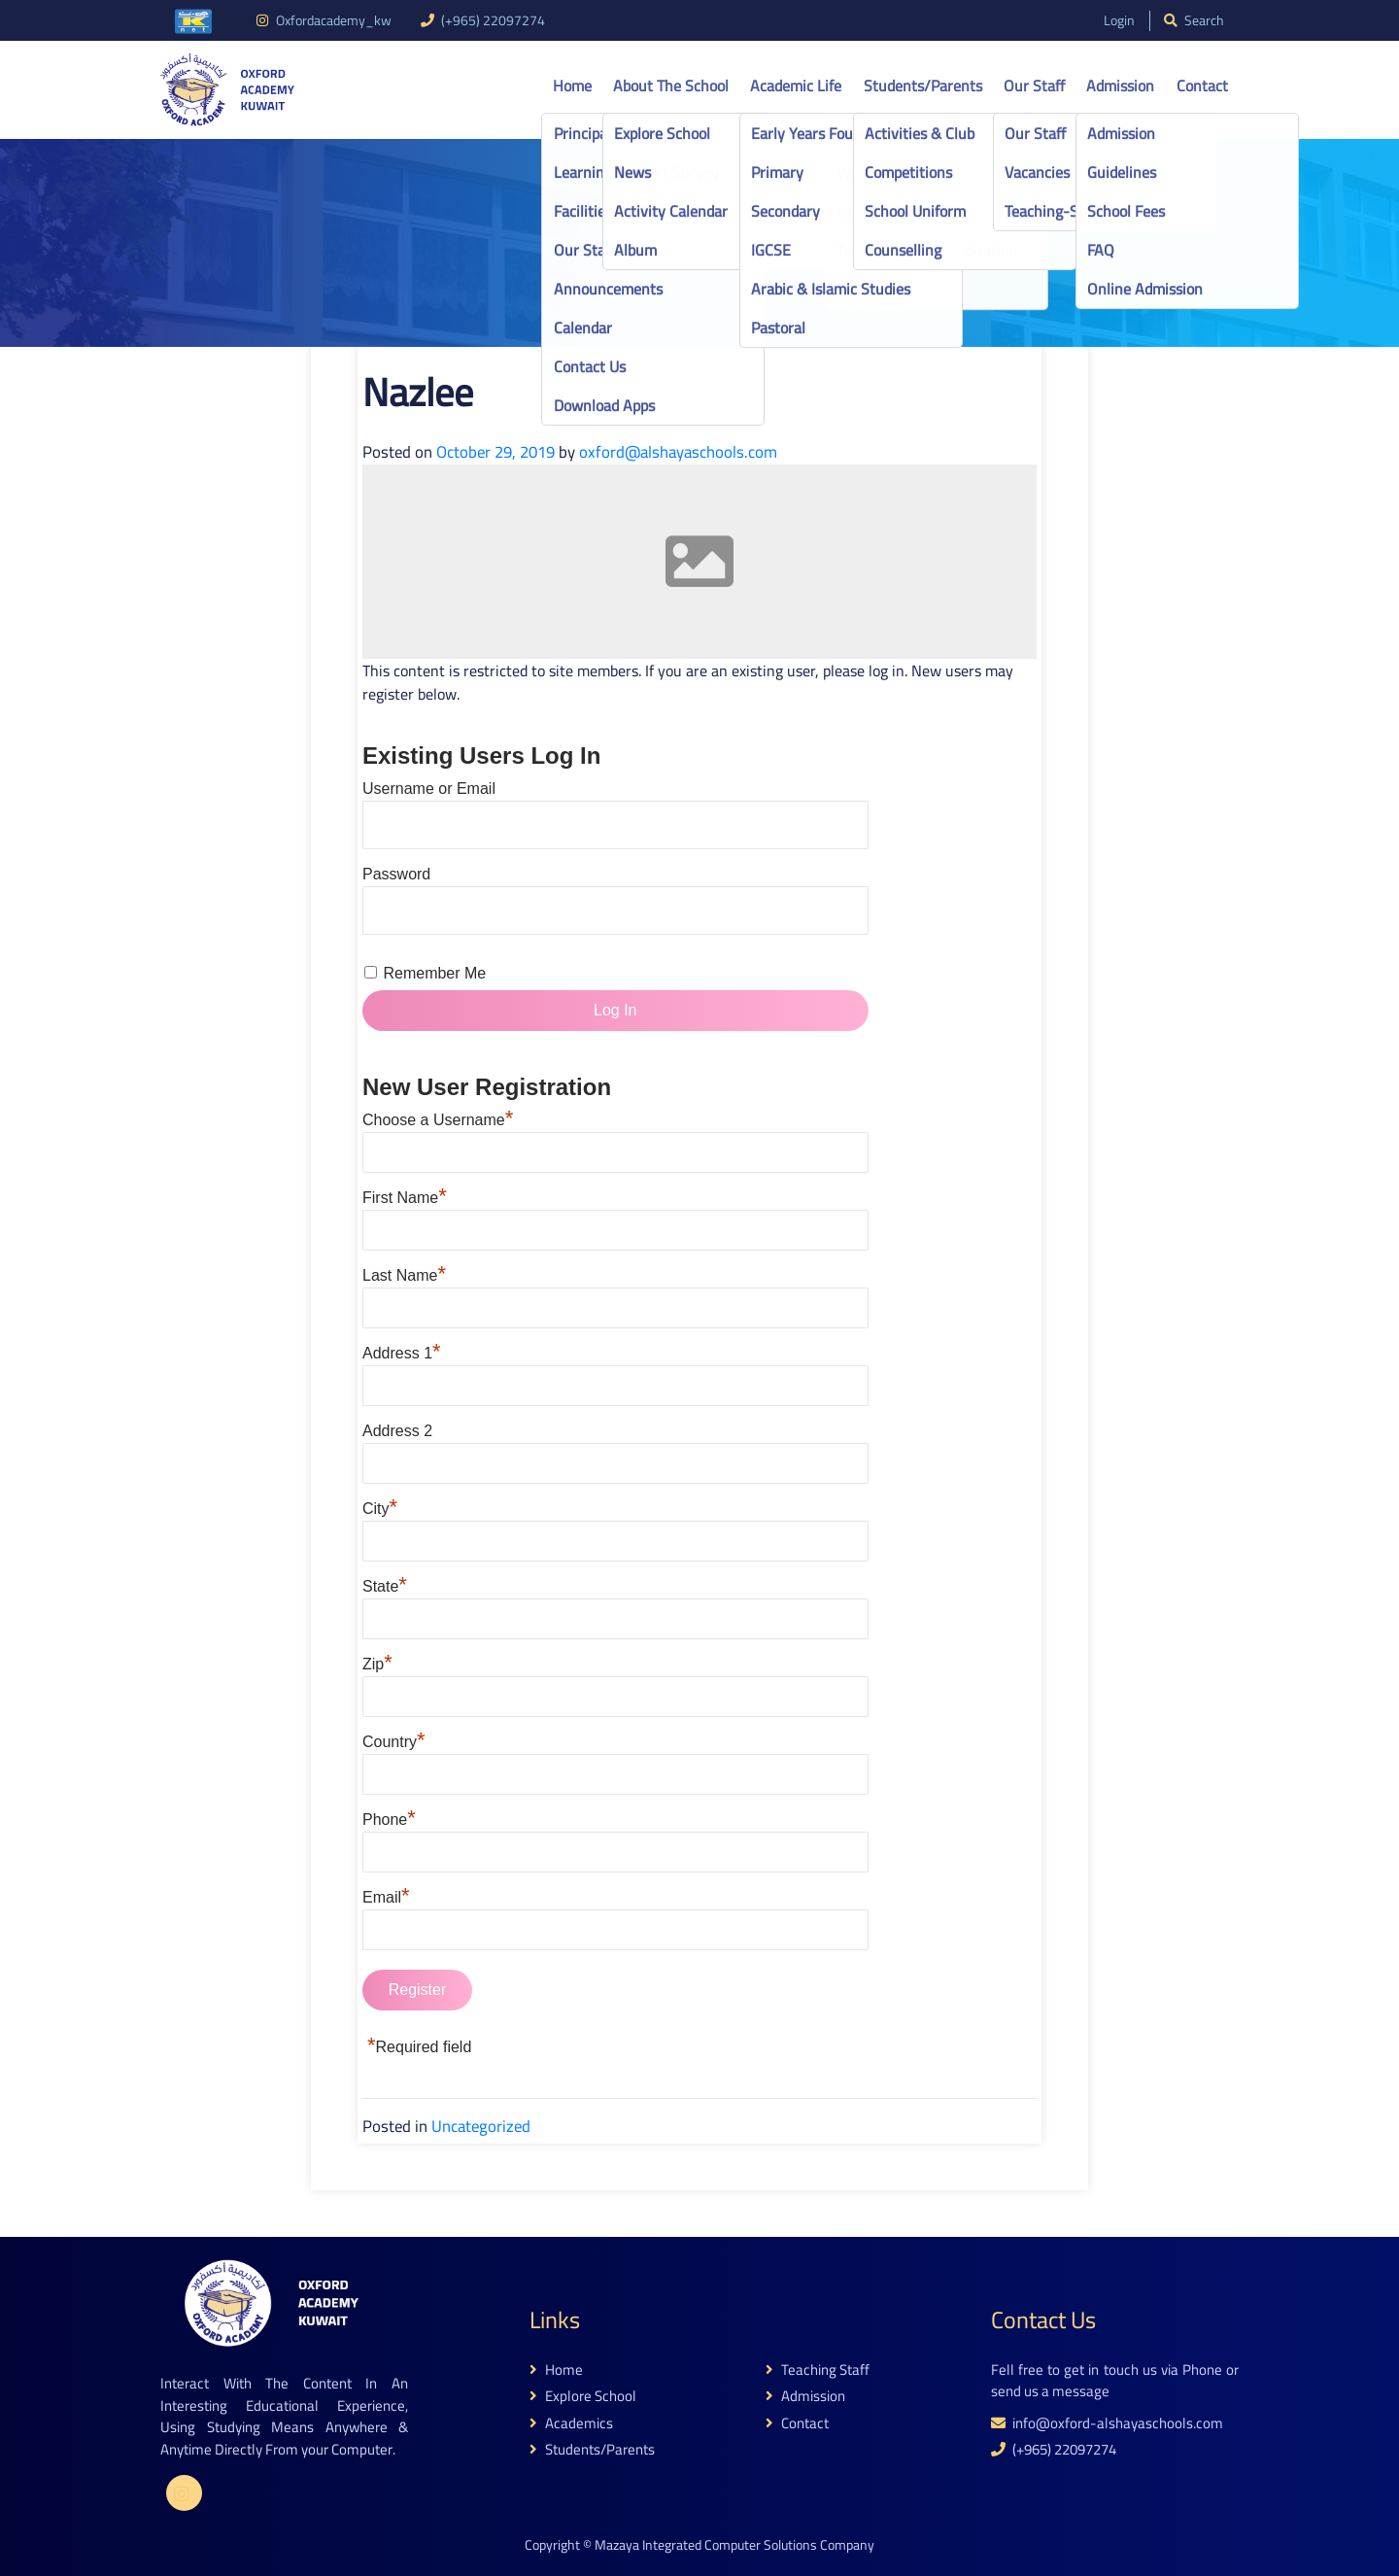  I want to click on contact, so click(797, 2424).